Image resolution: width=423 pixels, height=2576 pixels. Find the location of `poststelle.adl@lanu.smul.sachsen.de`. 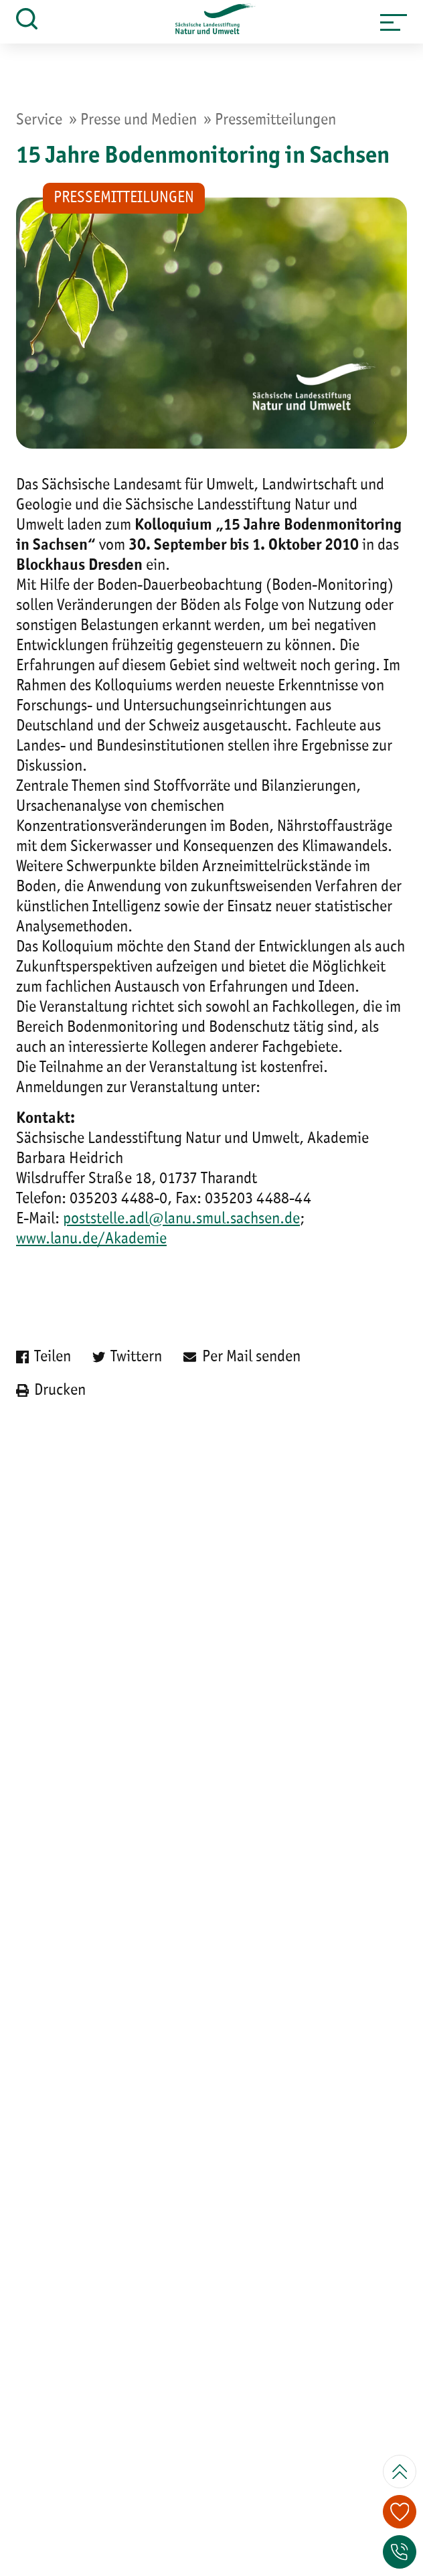

poststelle.adl@lanu.smul.sachsen.de is located at coordinates (181, 1219).